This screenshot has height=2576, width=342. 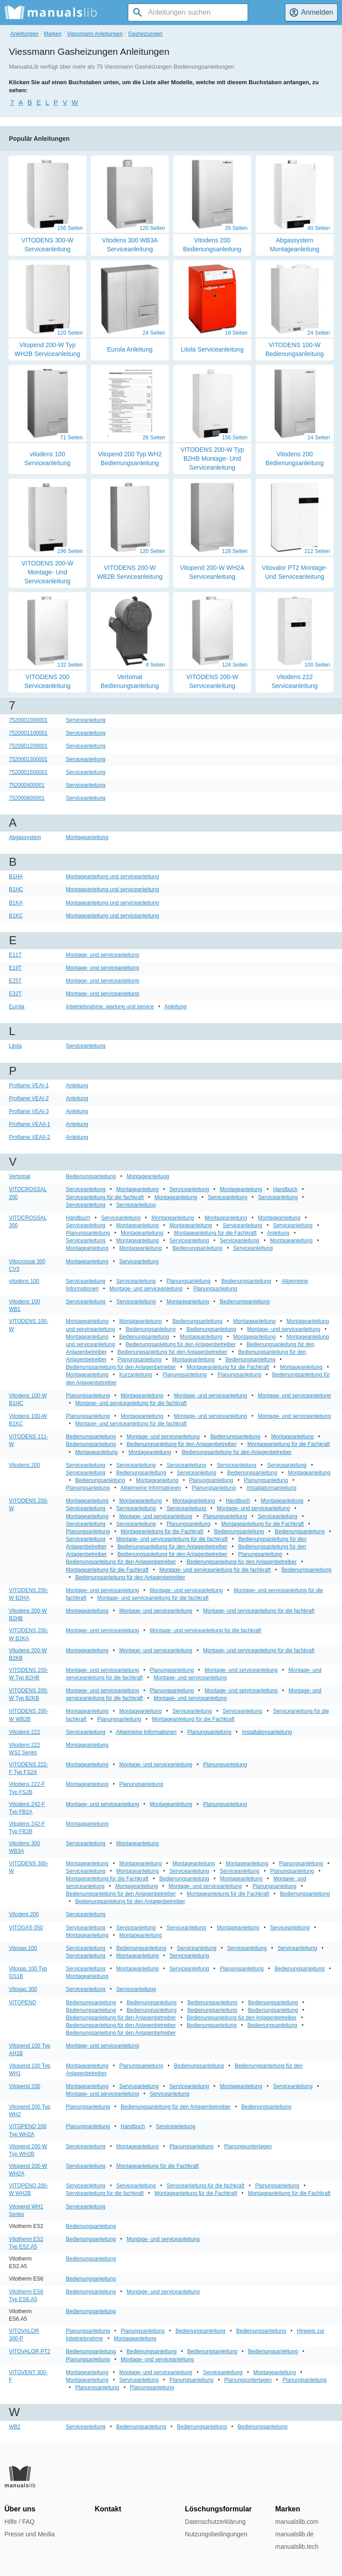 I want to click on Montage- und serviceanleitung, so click(x=102, y=955).